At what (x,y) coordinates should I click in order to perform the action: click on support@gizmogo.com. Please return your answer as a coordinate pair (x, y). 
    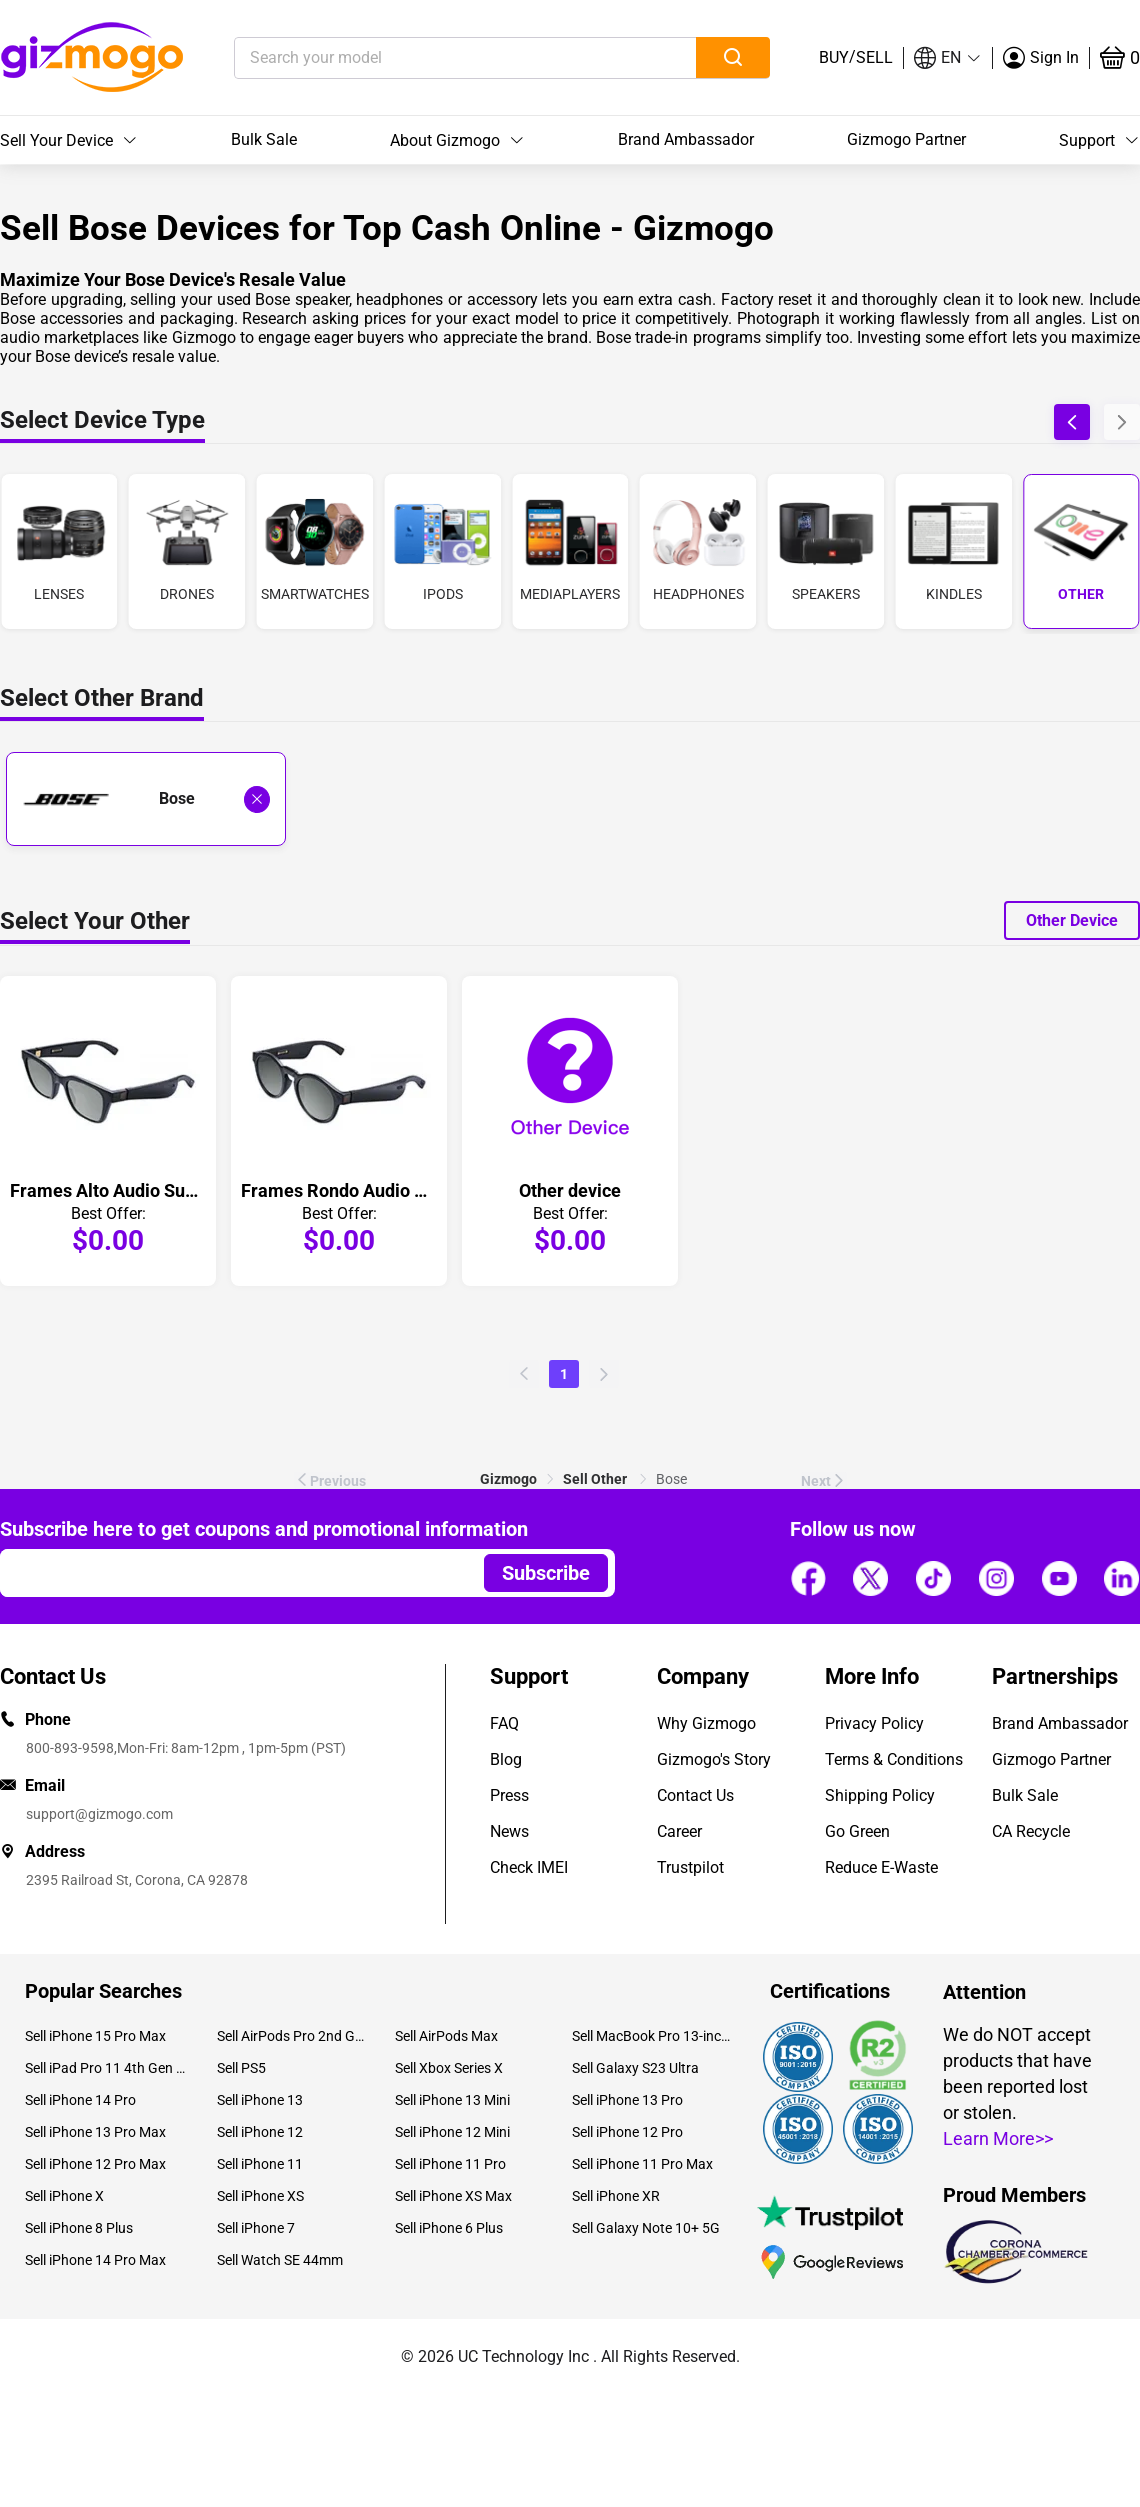
    Looking at the image, I should click on (99, 1814).